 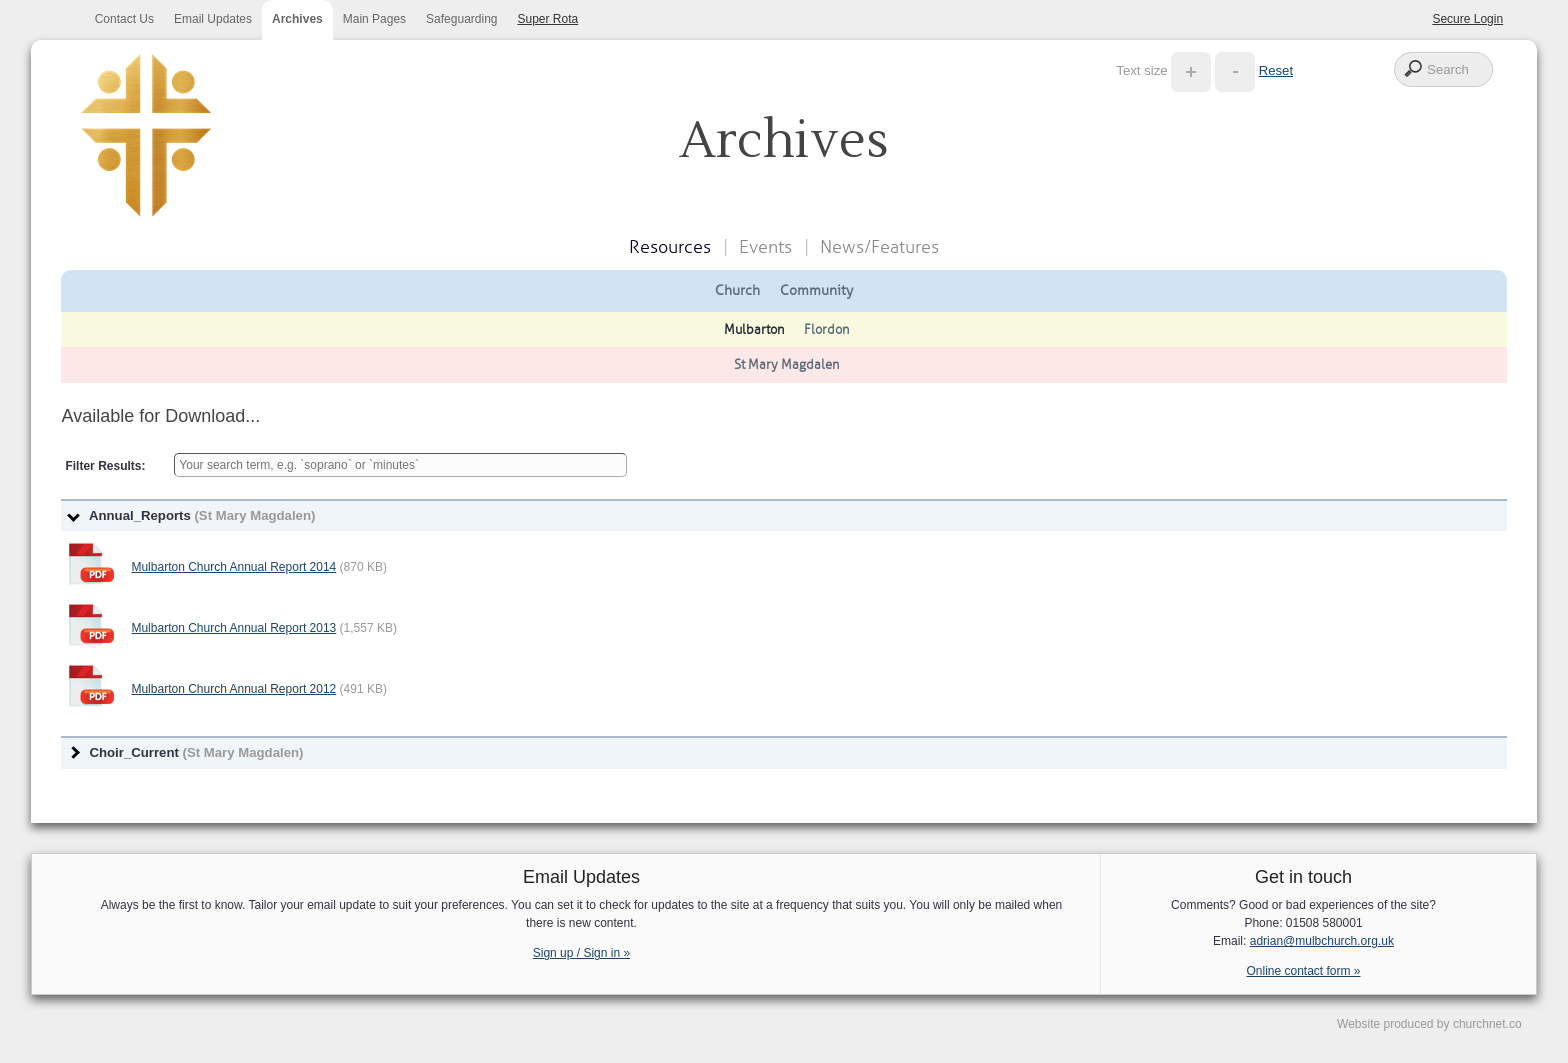 What do you see at coordinates (879, 247) in the screenshot?
I see `News/Features` at bounding box center [879, 247].